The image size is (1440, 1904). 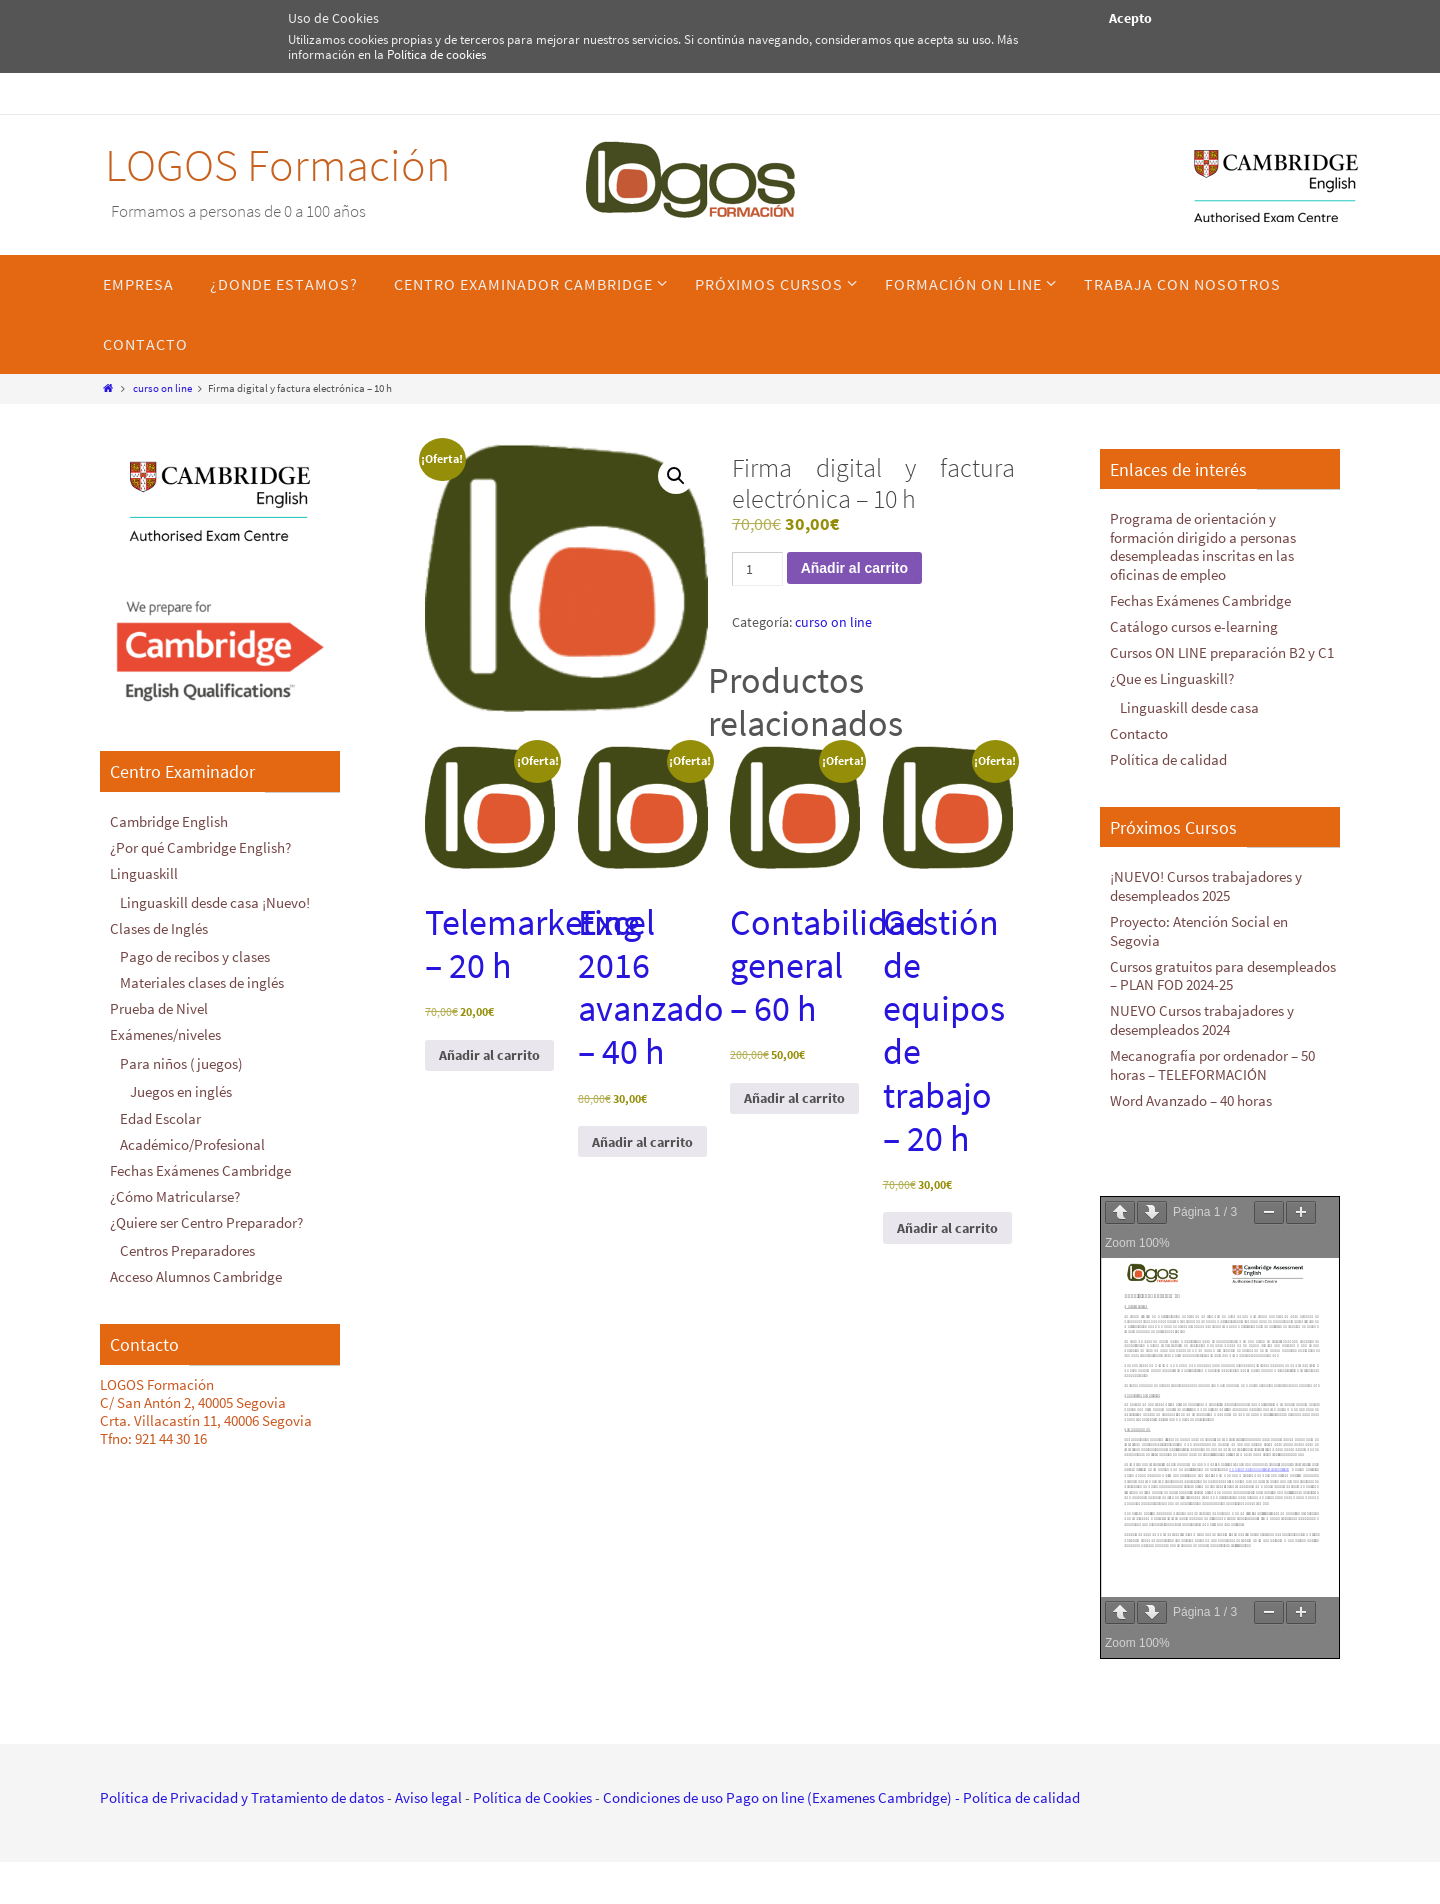 What do you see at coordinates (1139, 728) in the screenshot?
I see `Contacto` at bounding box center [1139, 728].